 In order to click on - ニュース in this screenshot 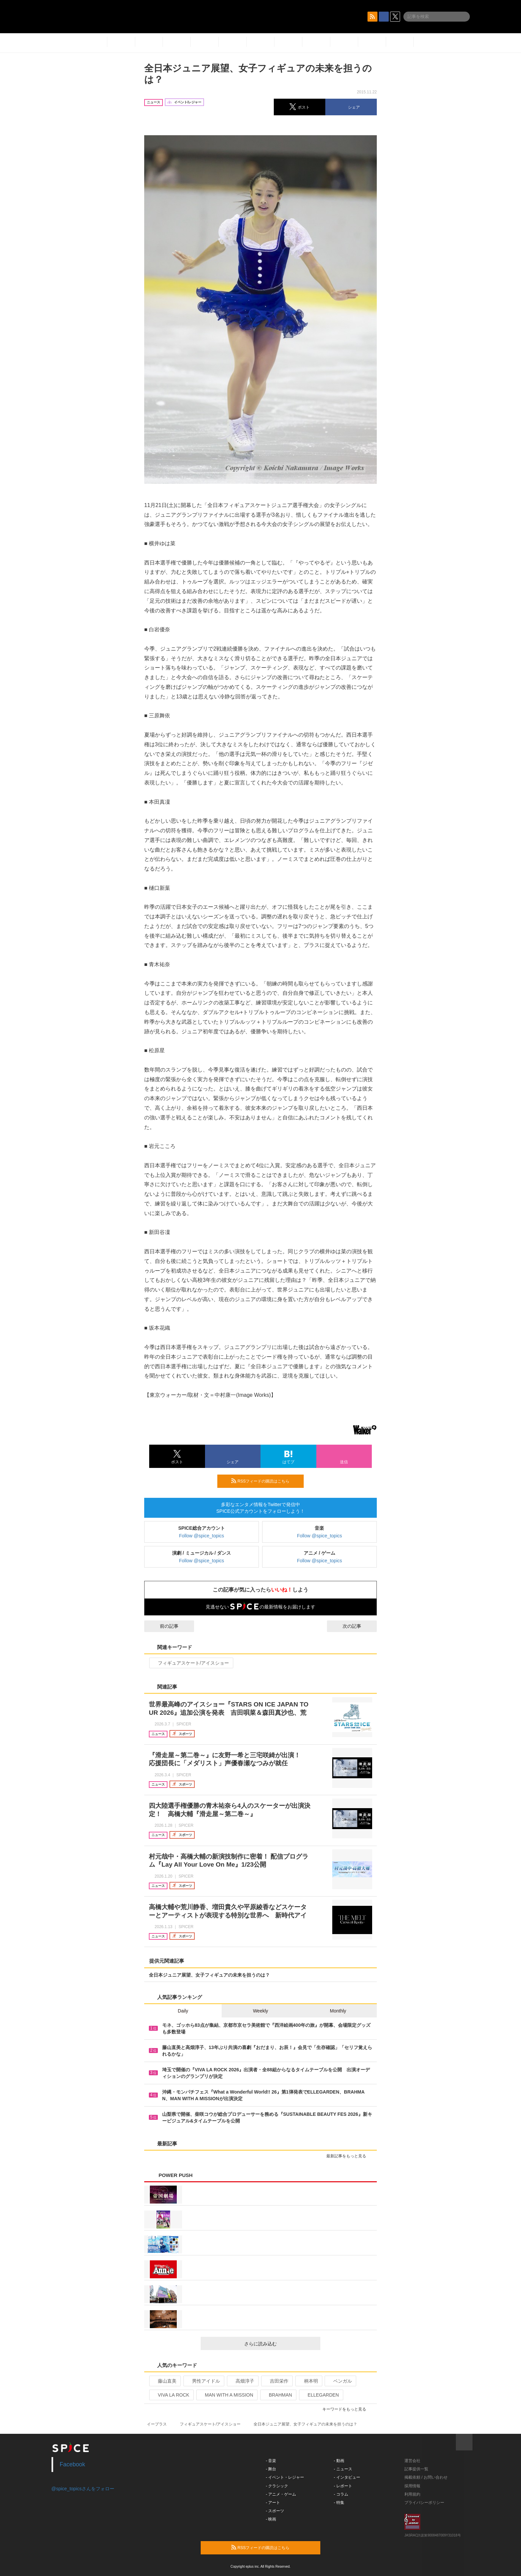, I will do `click(343, 2469)`.